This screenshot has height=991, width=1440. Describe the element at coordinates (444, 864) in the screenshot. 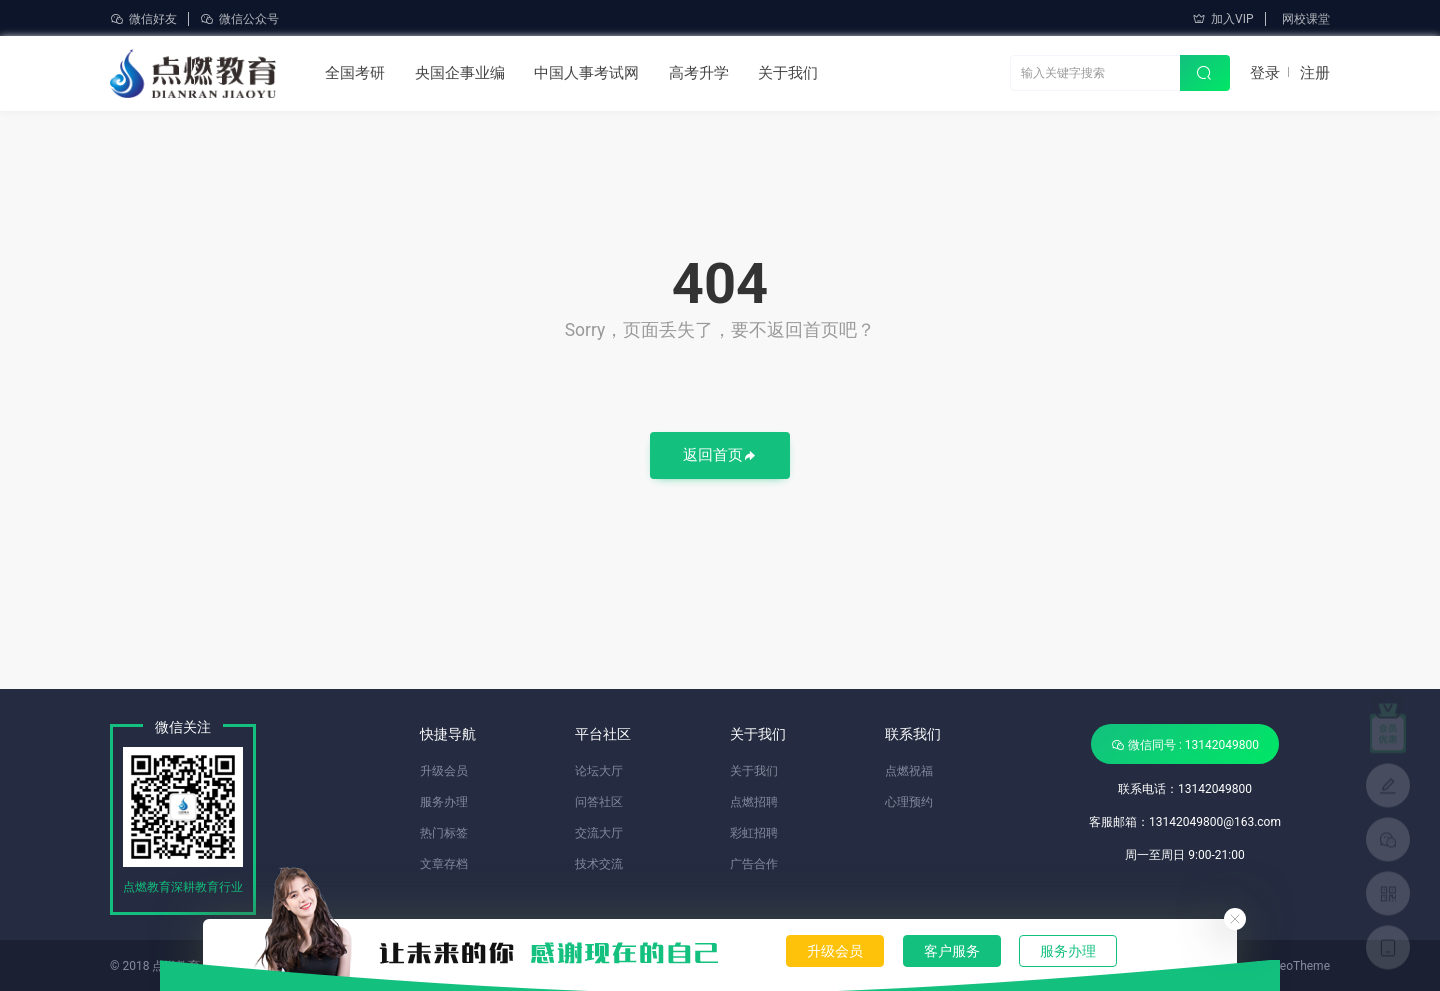

I see `文章存档` at that location.